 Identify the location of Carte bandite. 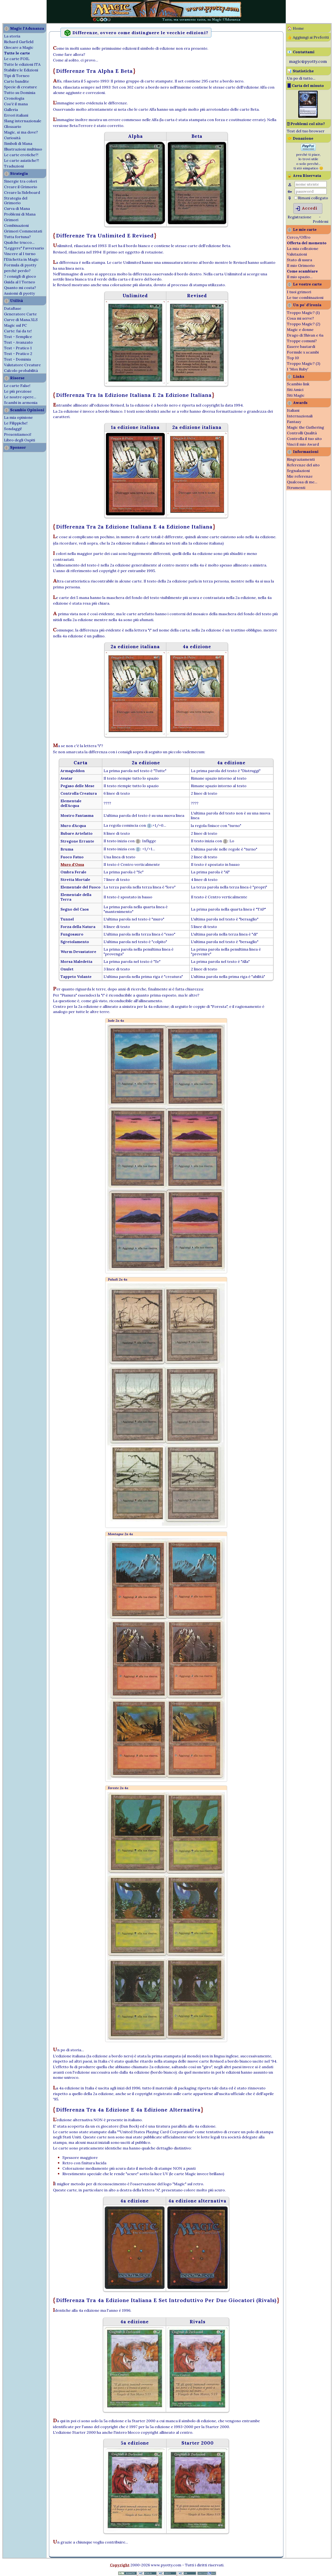
(16, 81).